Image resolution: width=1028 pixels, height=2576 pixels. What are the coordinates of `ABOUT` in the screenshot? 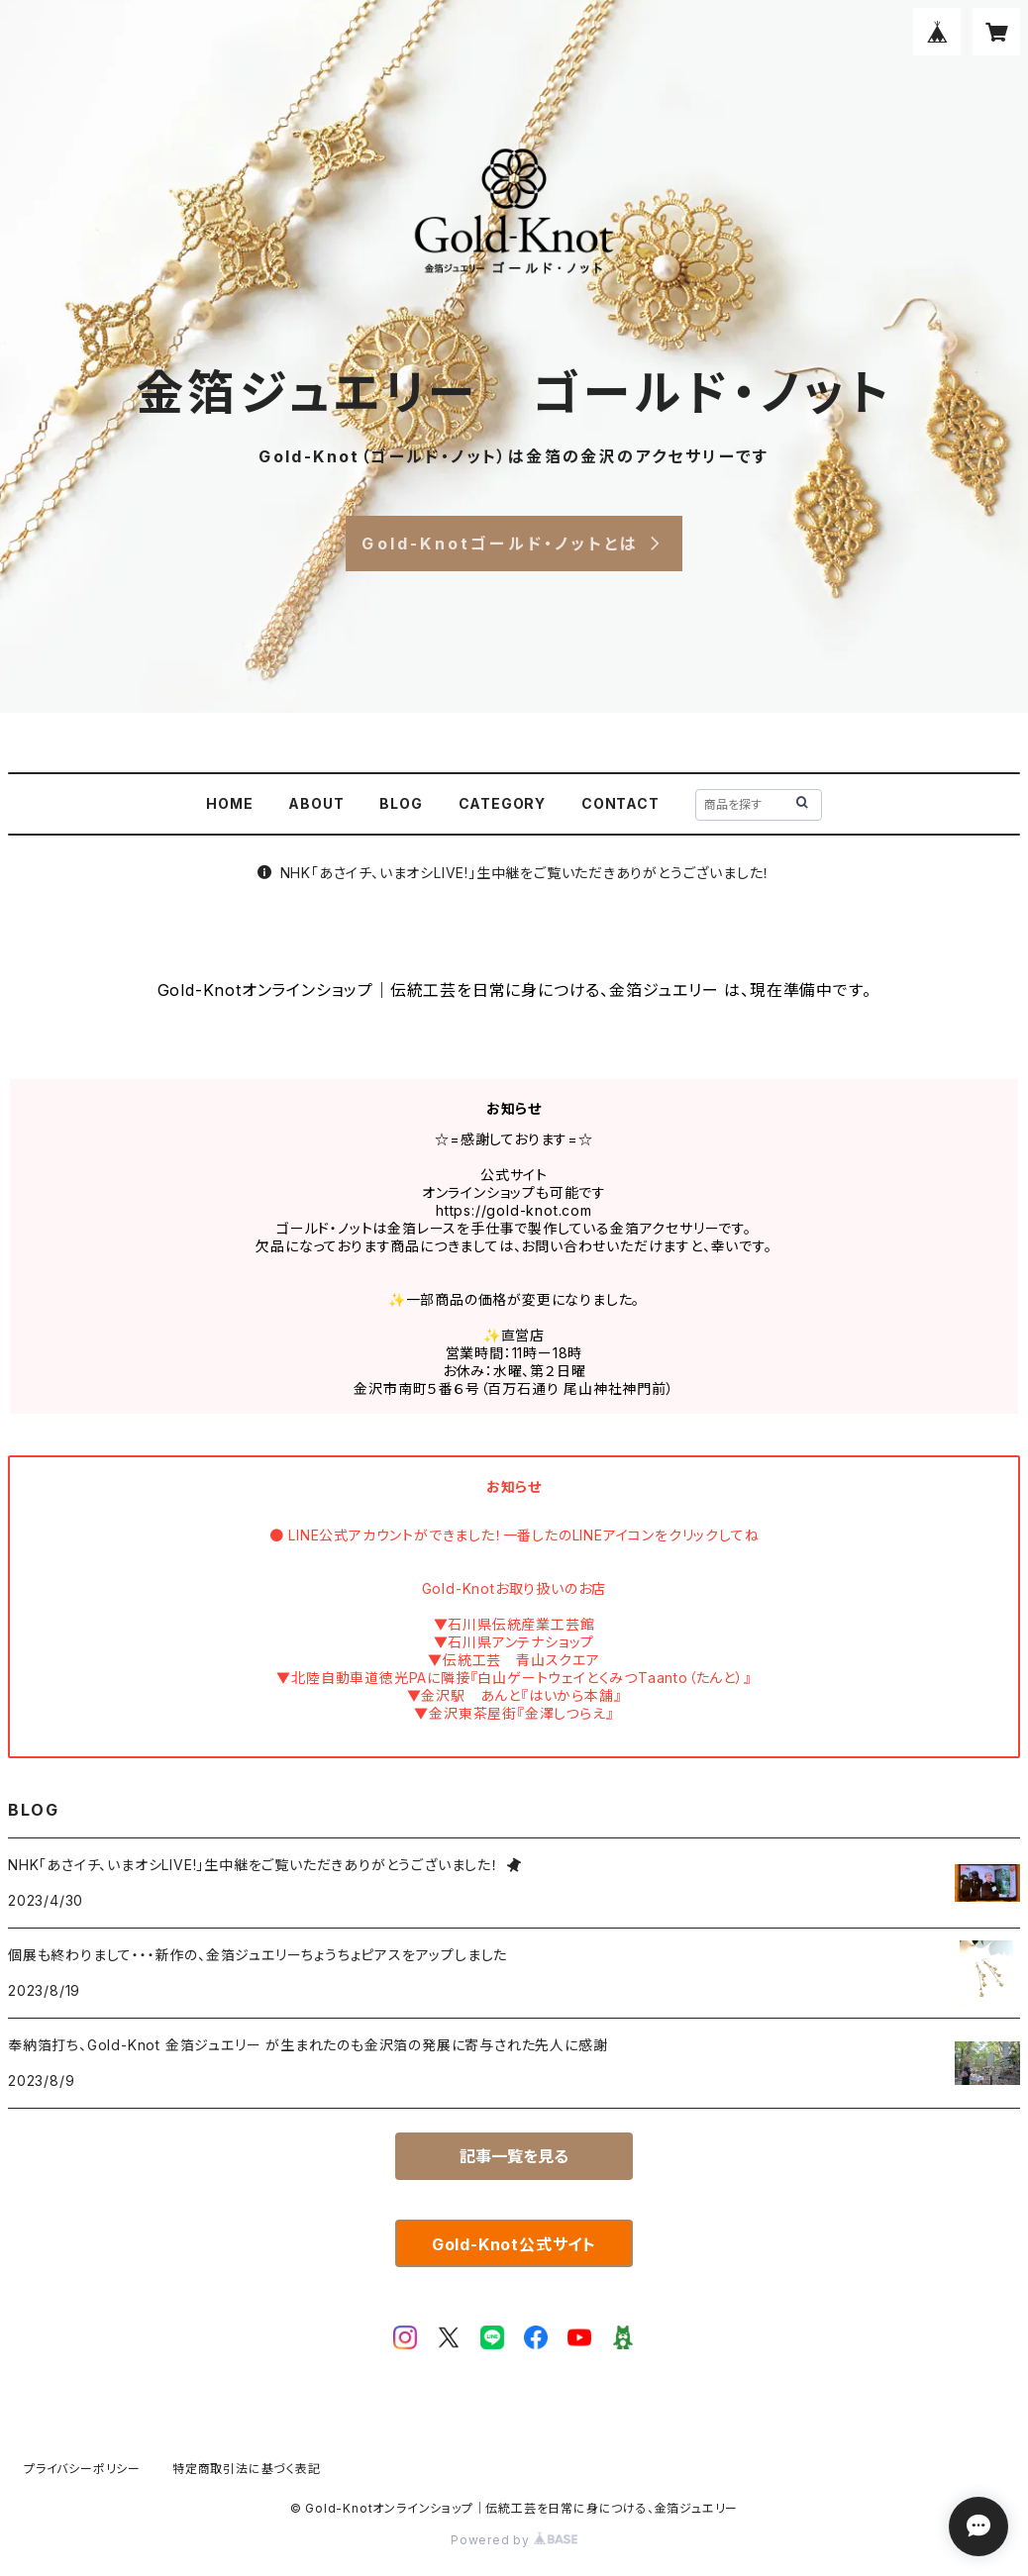 It's located at (316, 803).